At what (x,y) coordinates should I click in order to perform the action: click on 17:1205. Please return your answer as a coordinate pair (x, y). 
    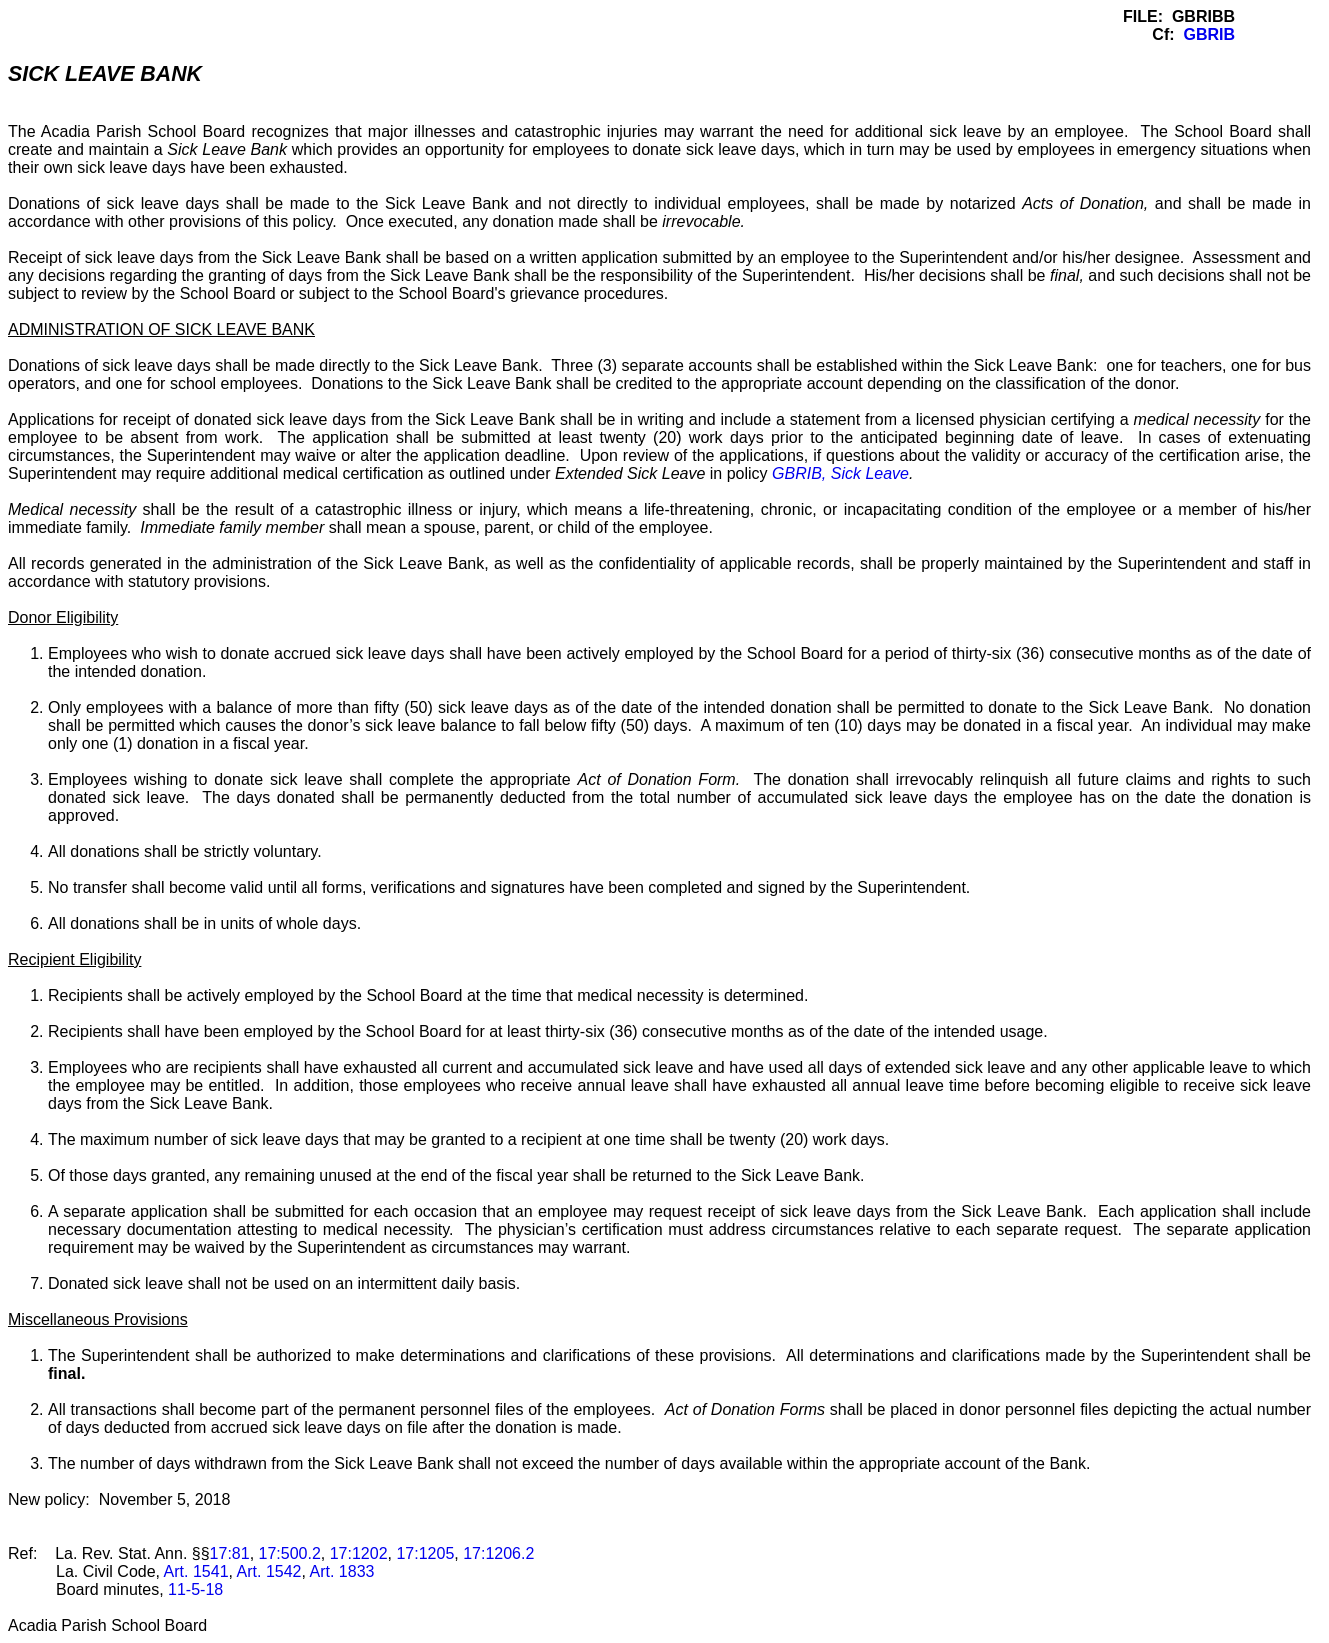
    Looking at the image, I should click on (425, 1553).